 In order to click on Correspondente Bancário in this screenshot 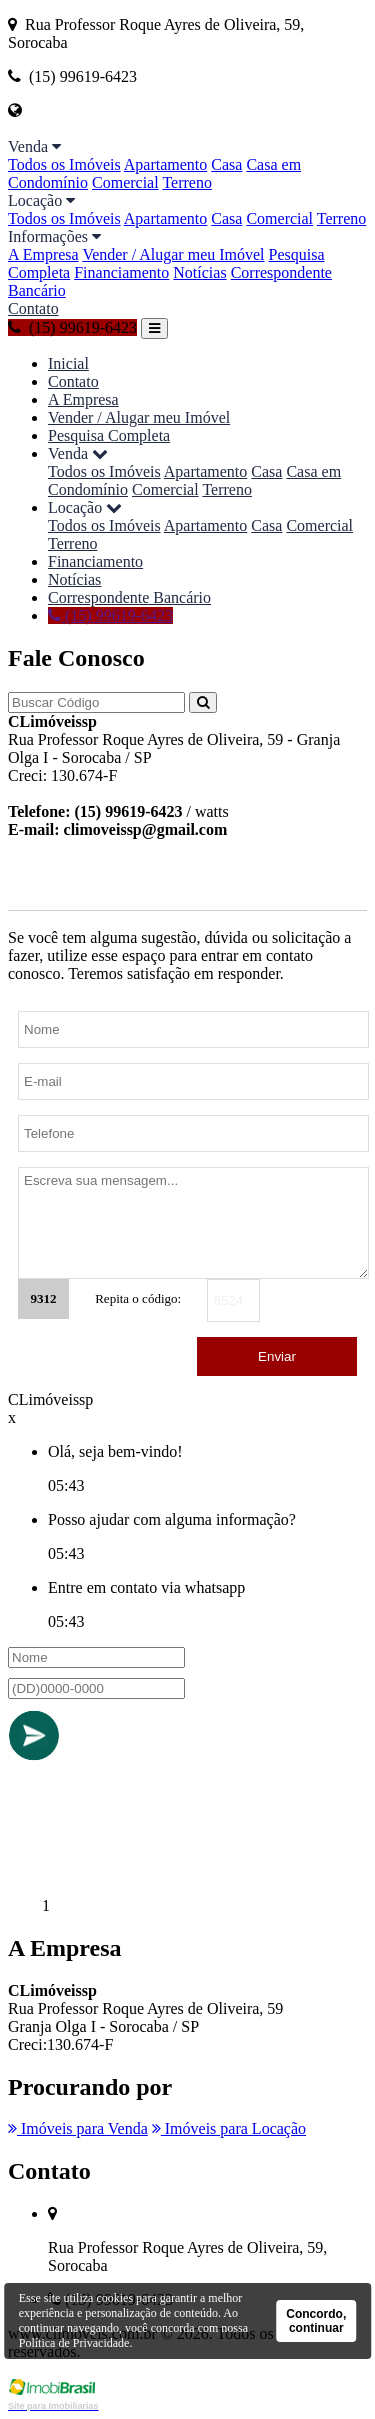, I will do `click(129, 597)`.